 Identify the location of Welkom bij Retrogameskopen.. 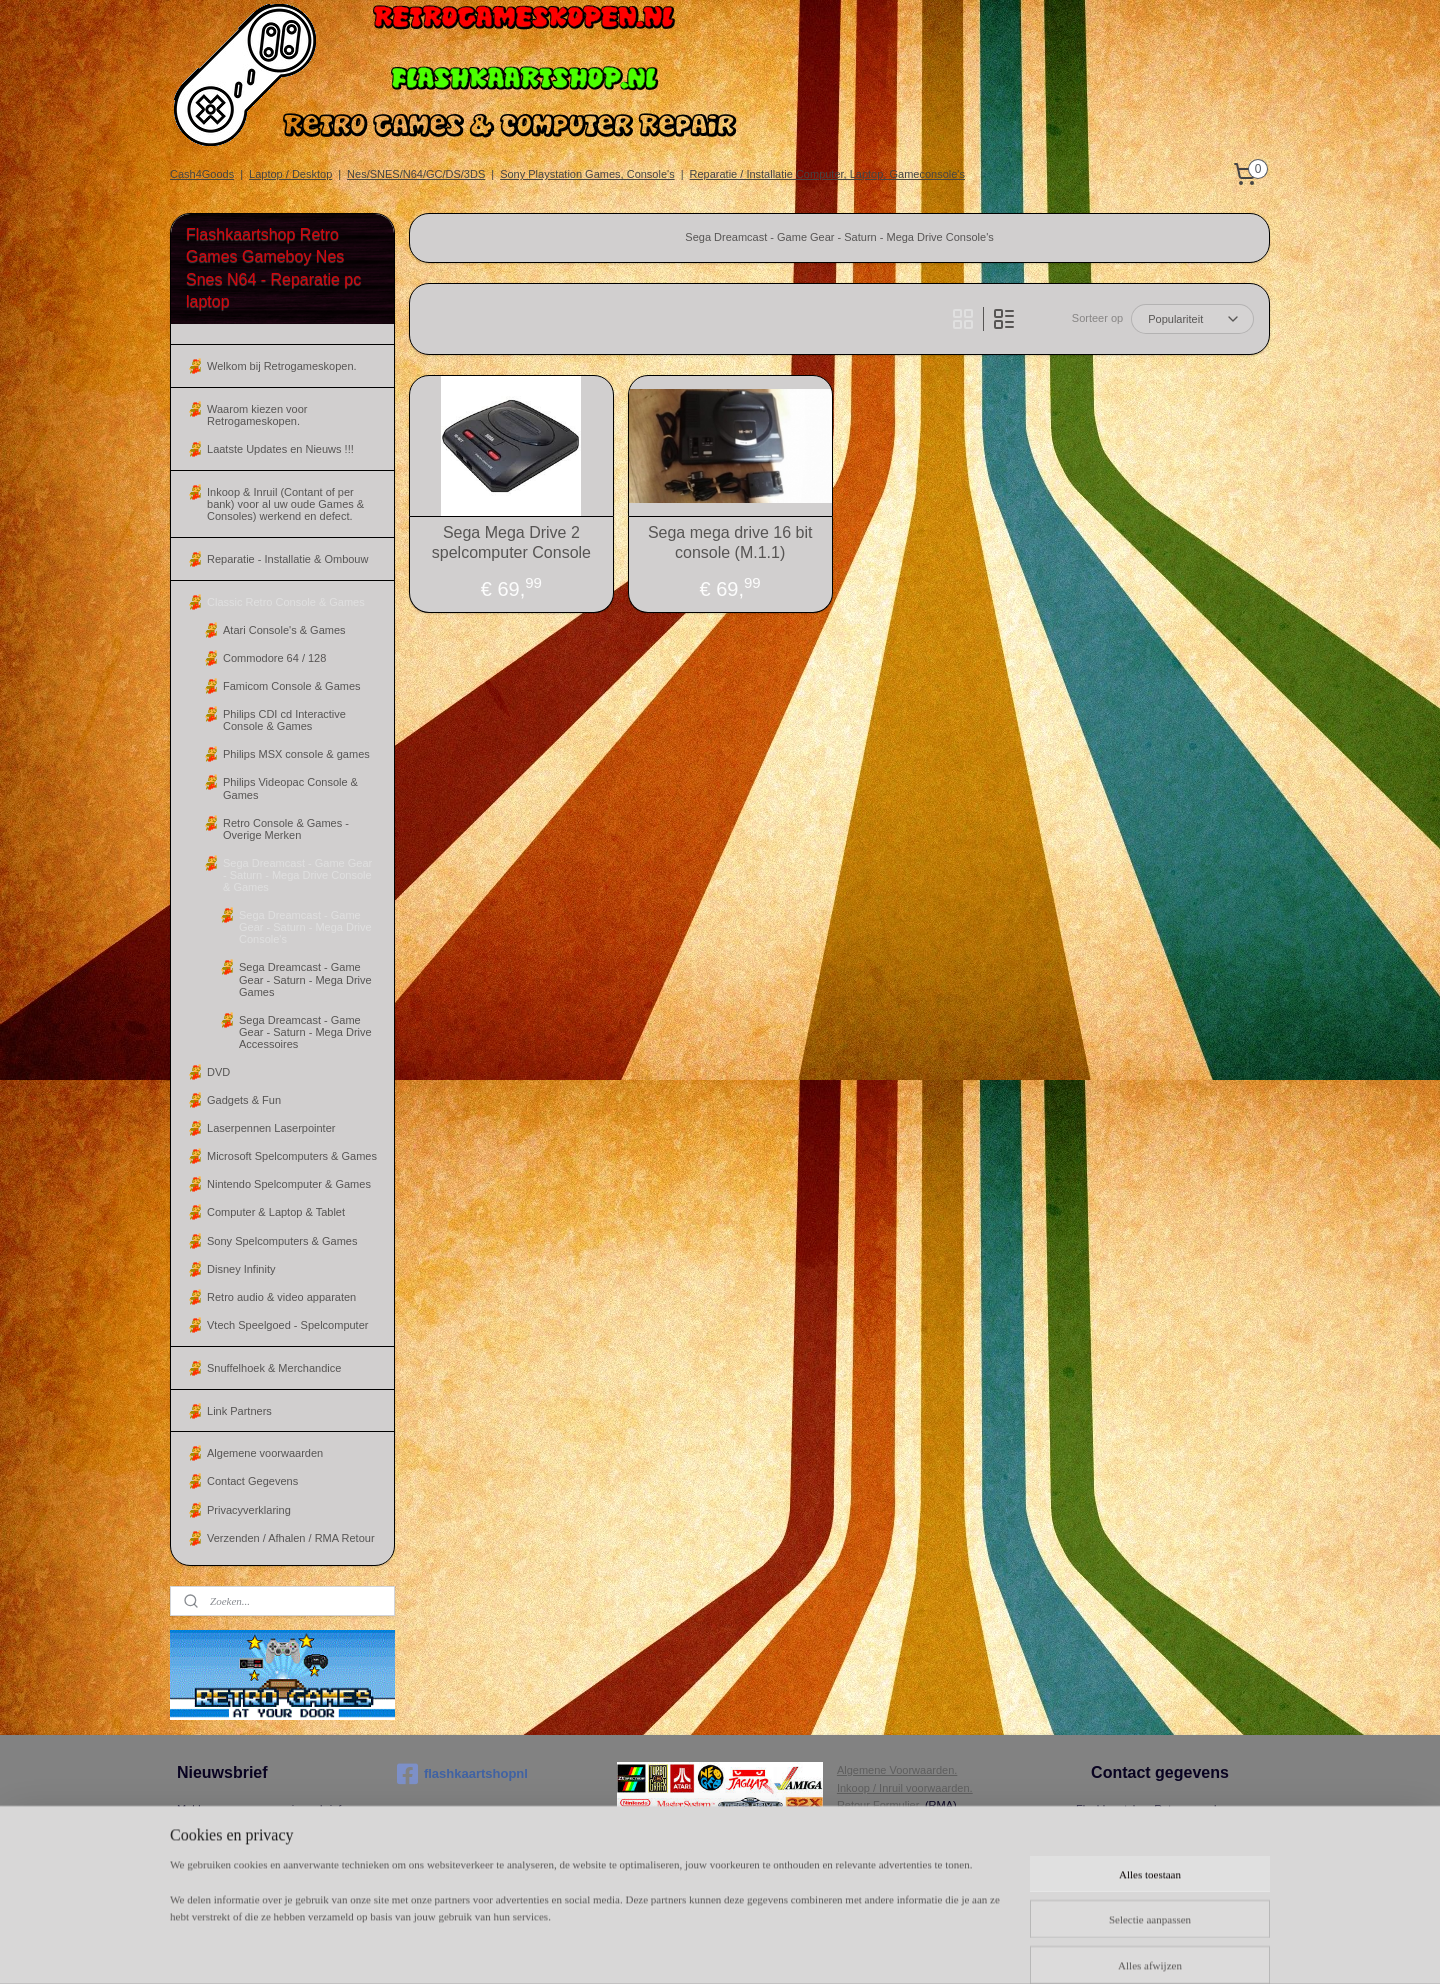
(282, 366).